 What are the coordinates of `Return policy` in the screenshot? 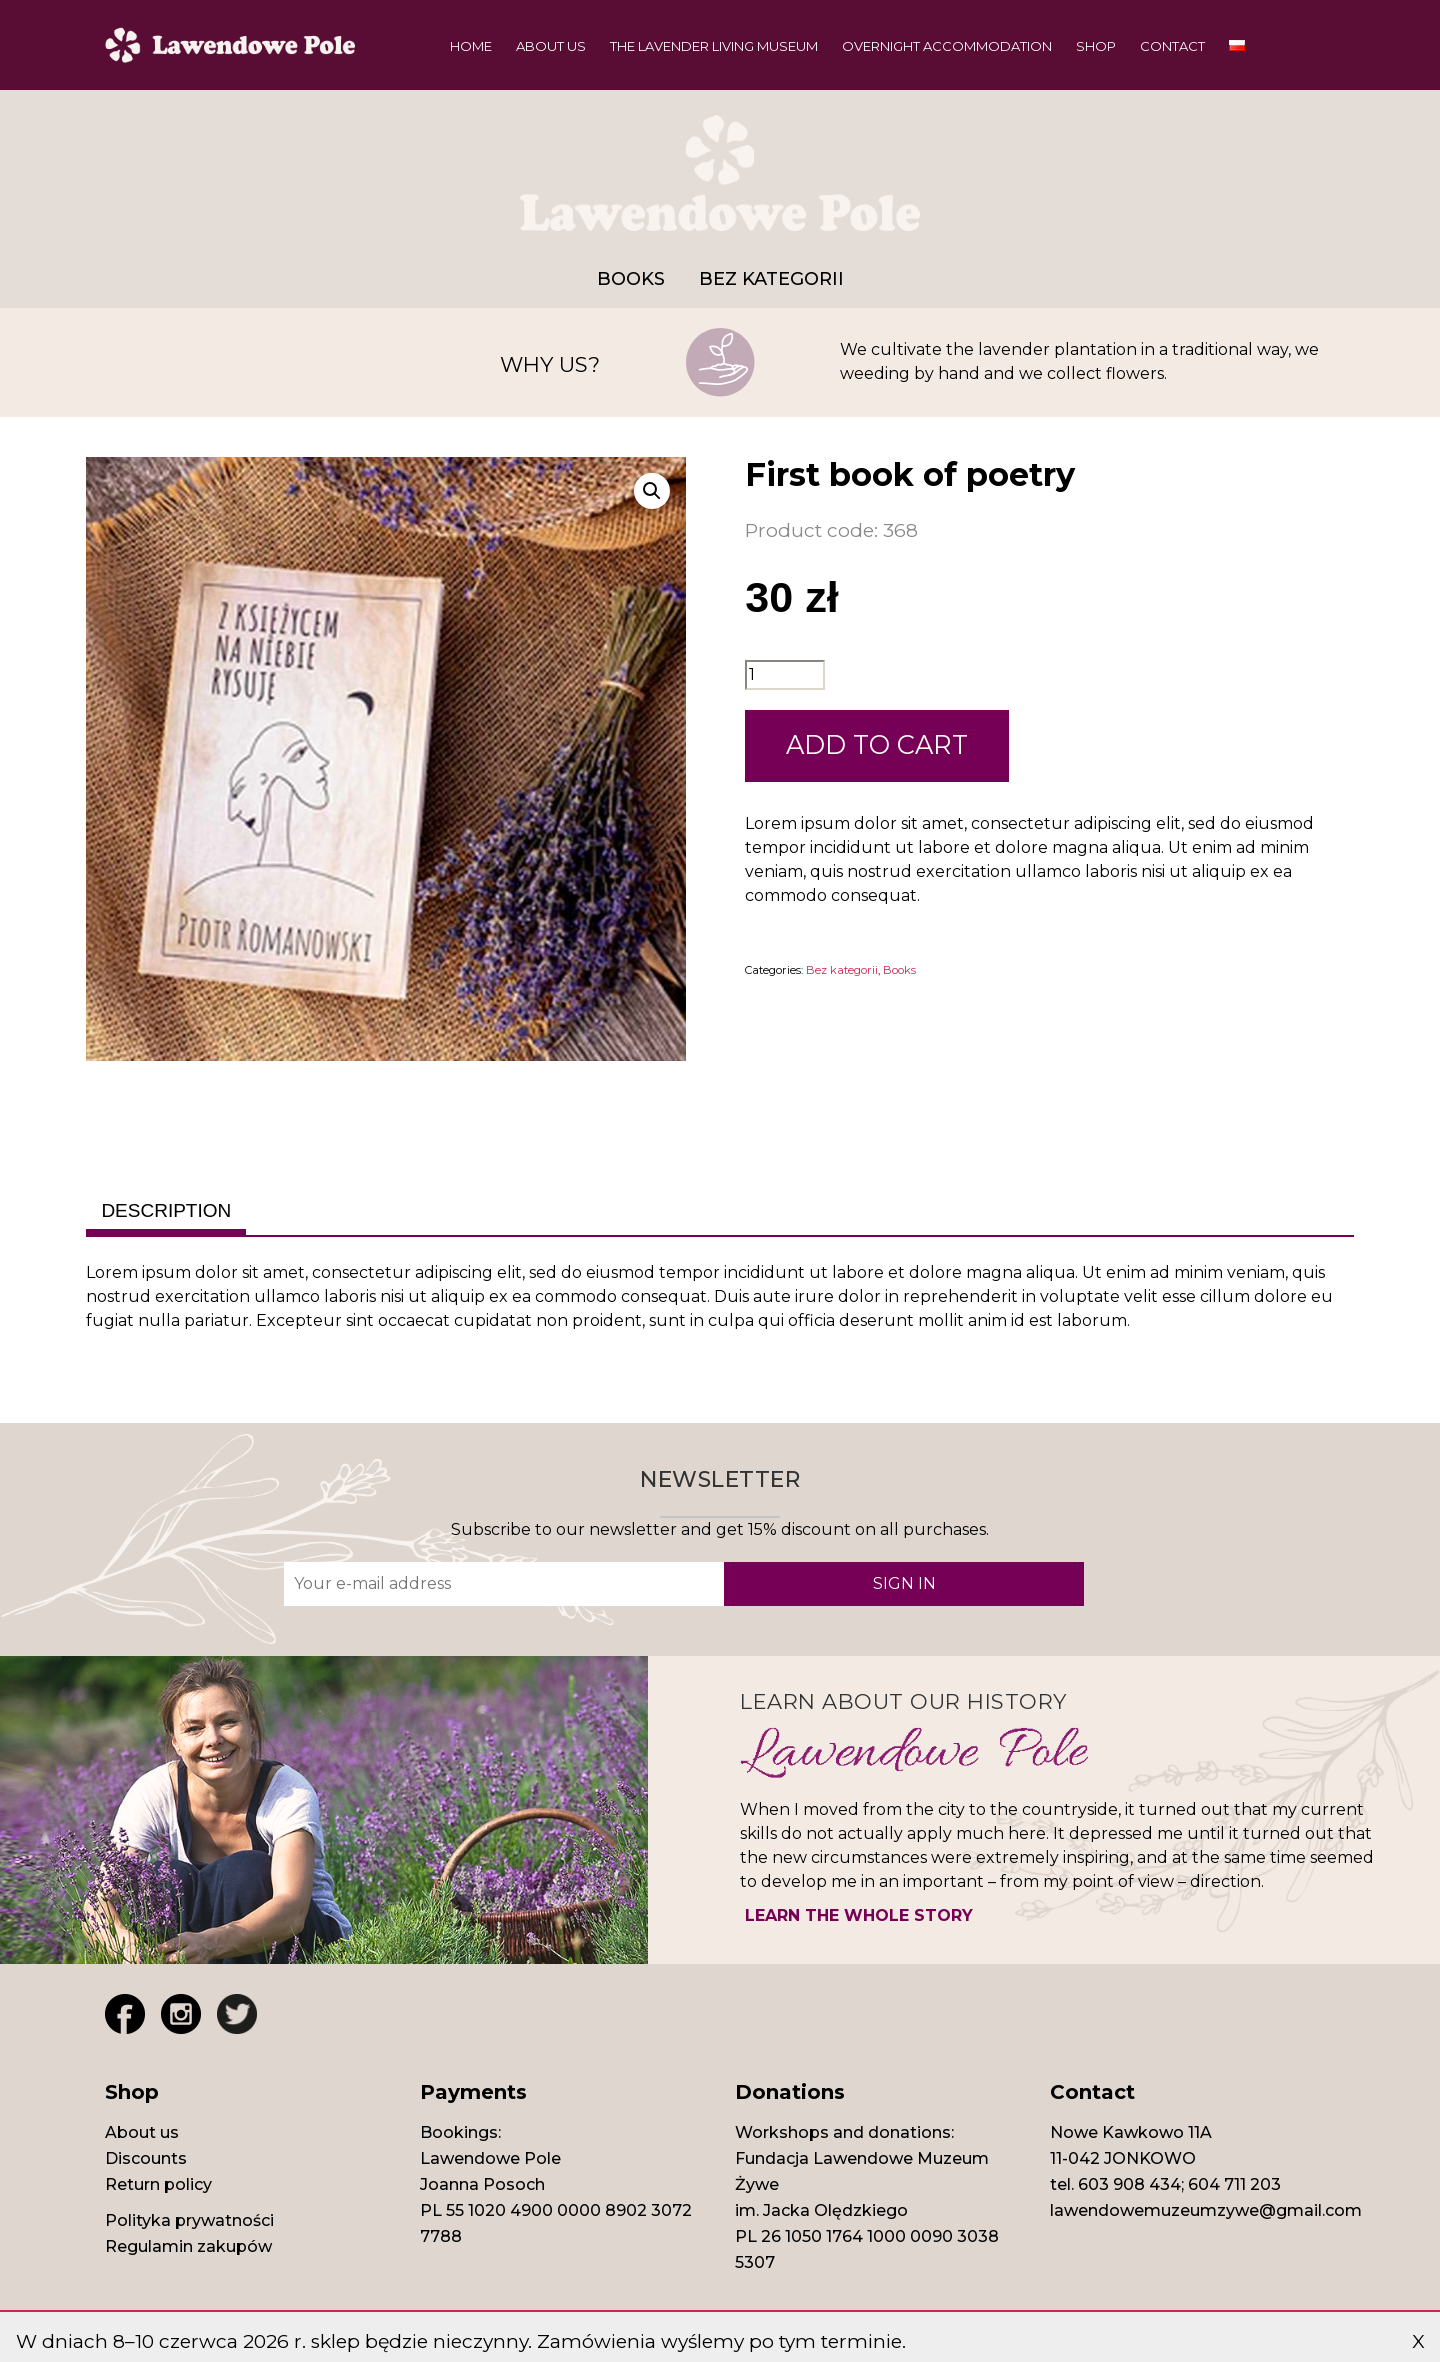 It's located at (158, 2184).